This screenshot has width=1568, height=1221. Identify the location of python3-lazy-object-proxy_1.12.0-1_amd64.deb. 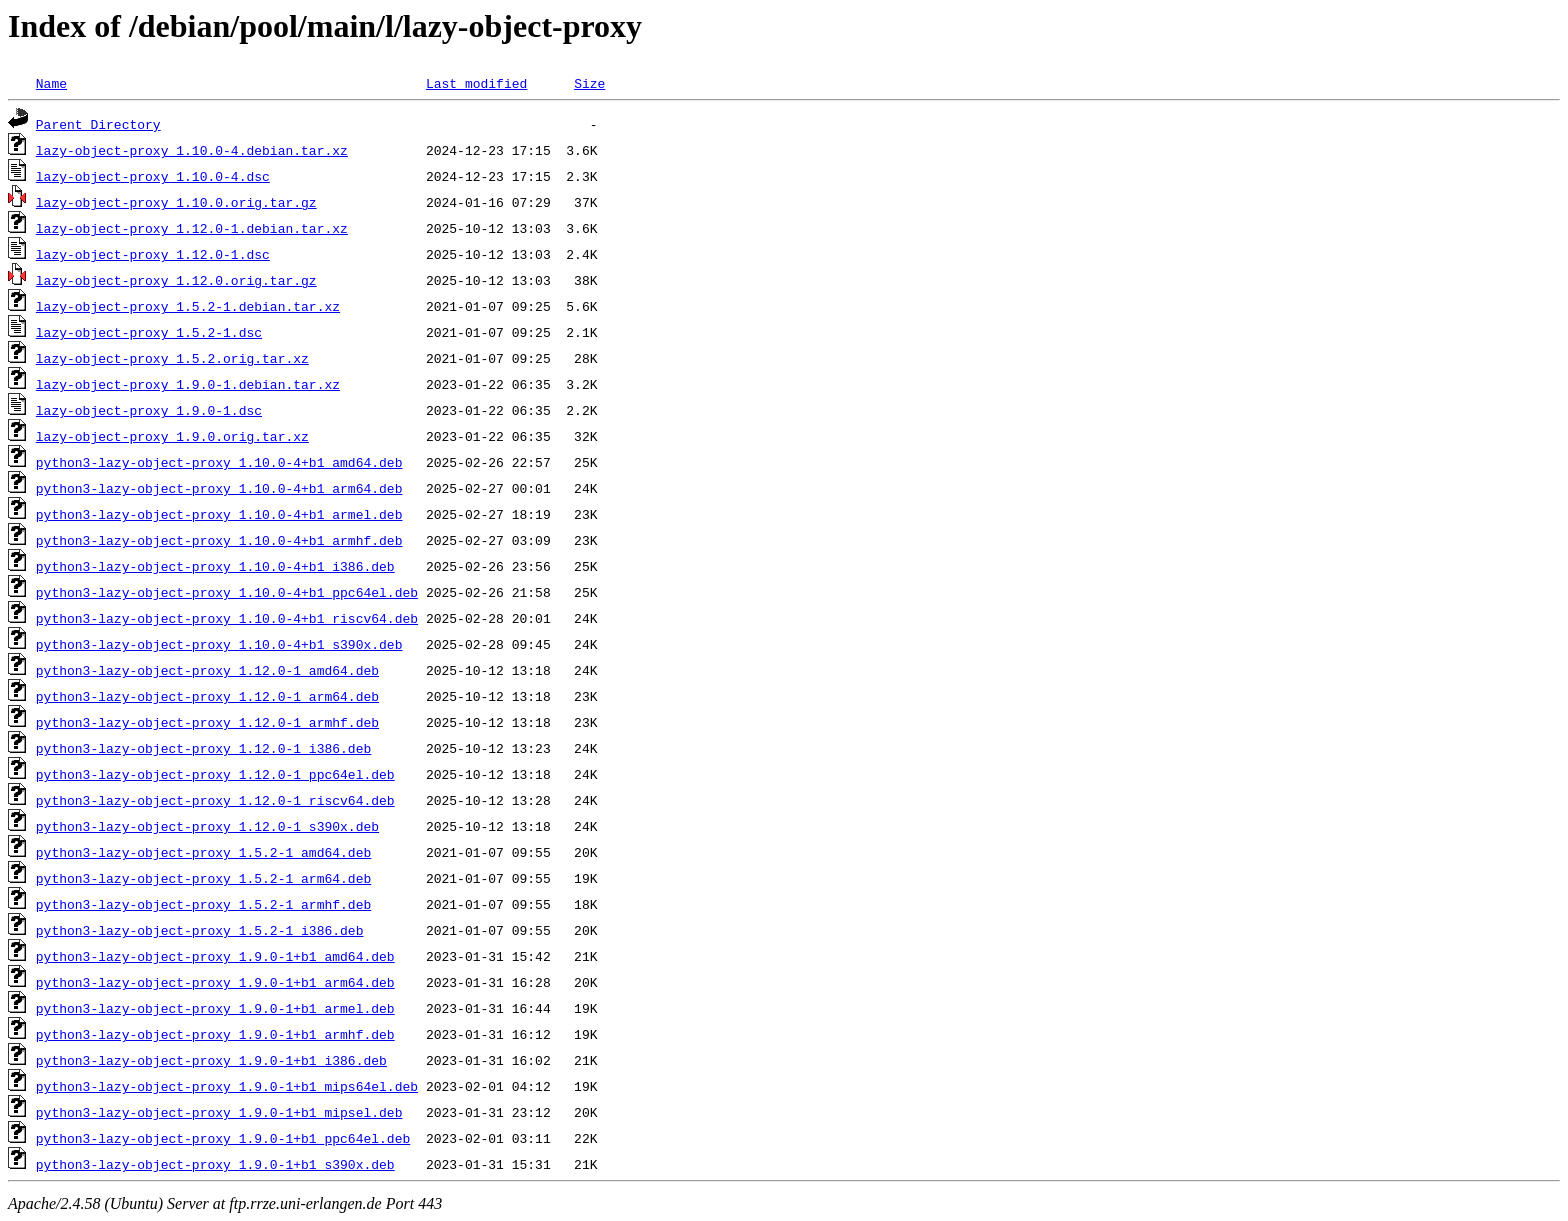
(207, 670).